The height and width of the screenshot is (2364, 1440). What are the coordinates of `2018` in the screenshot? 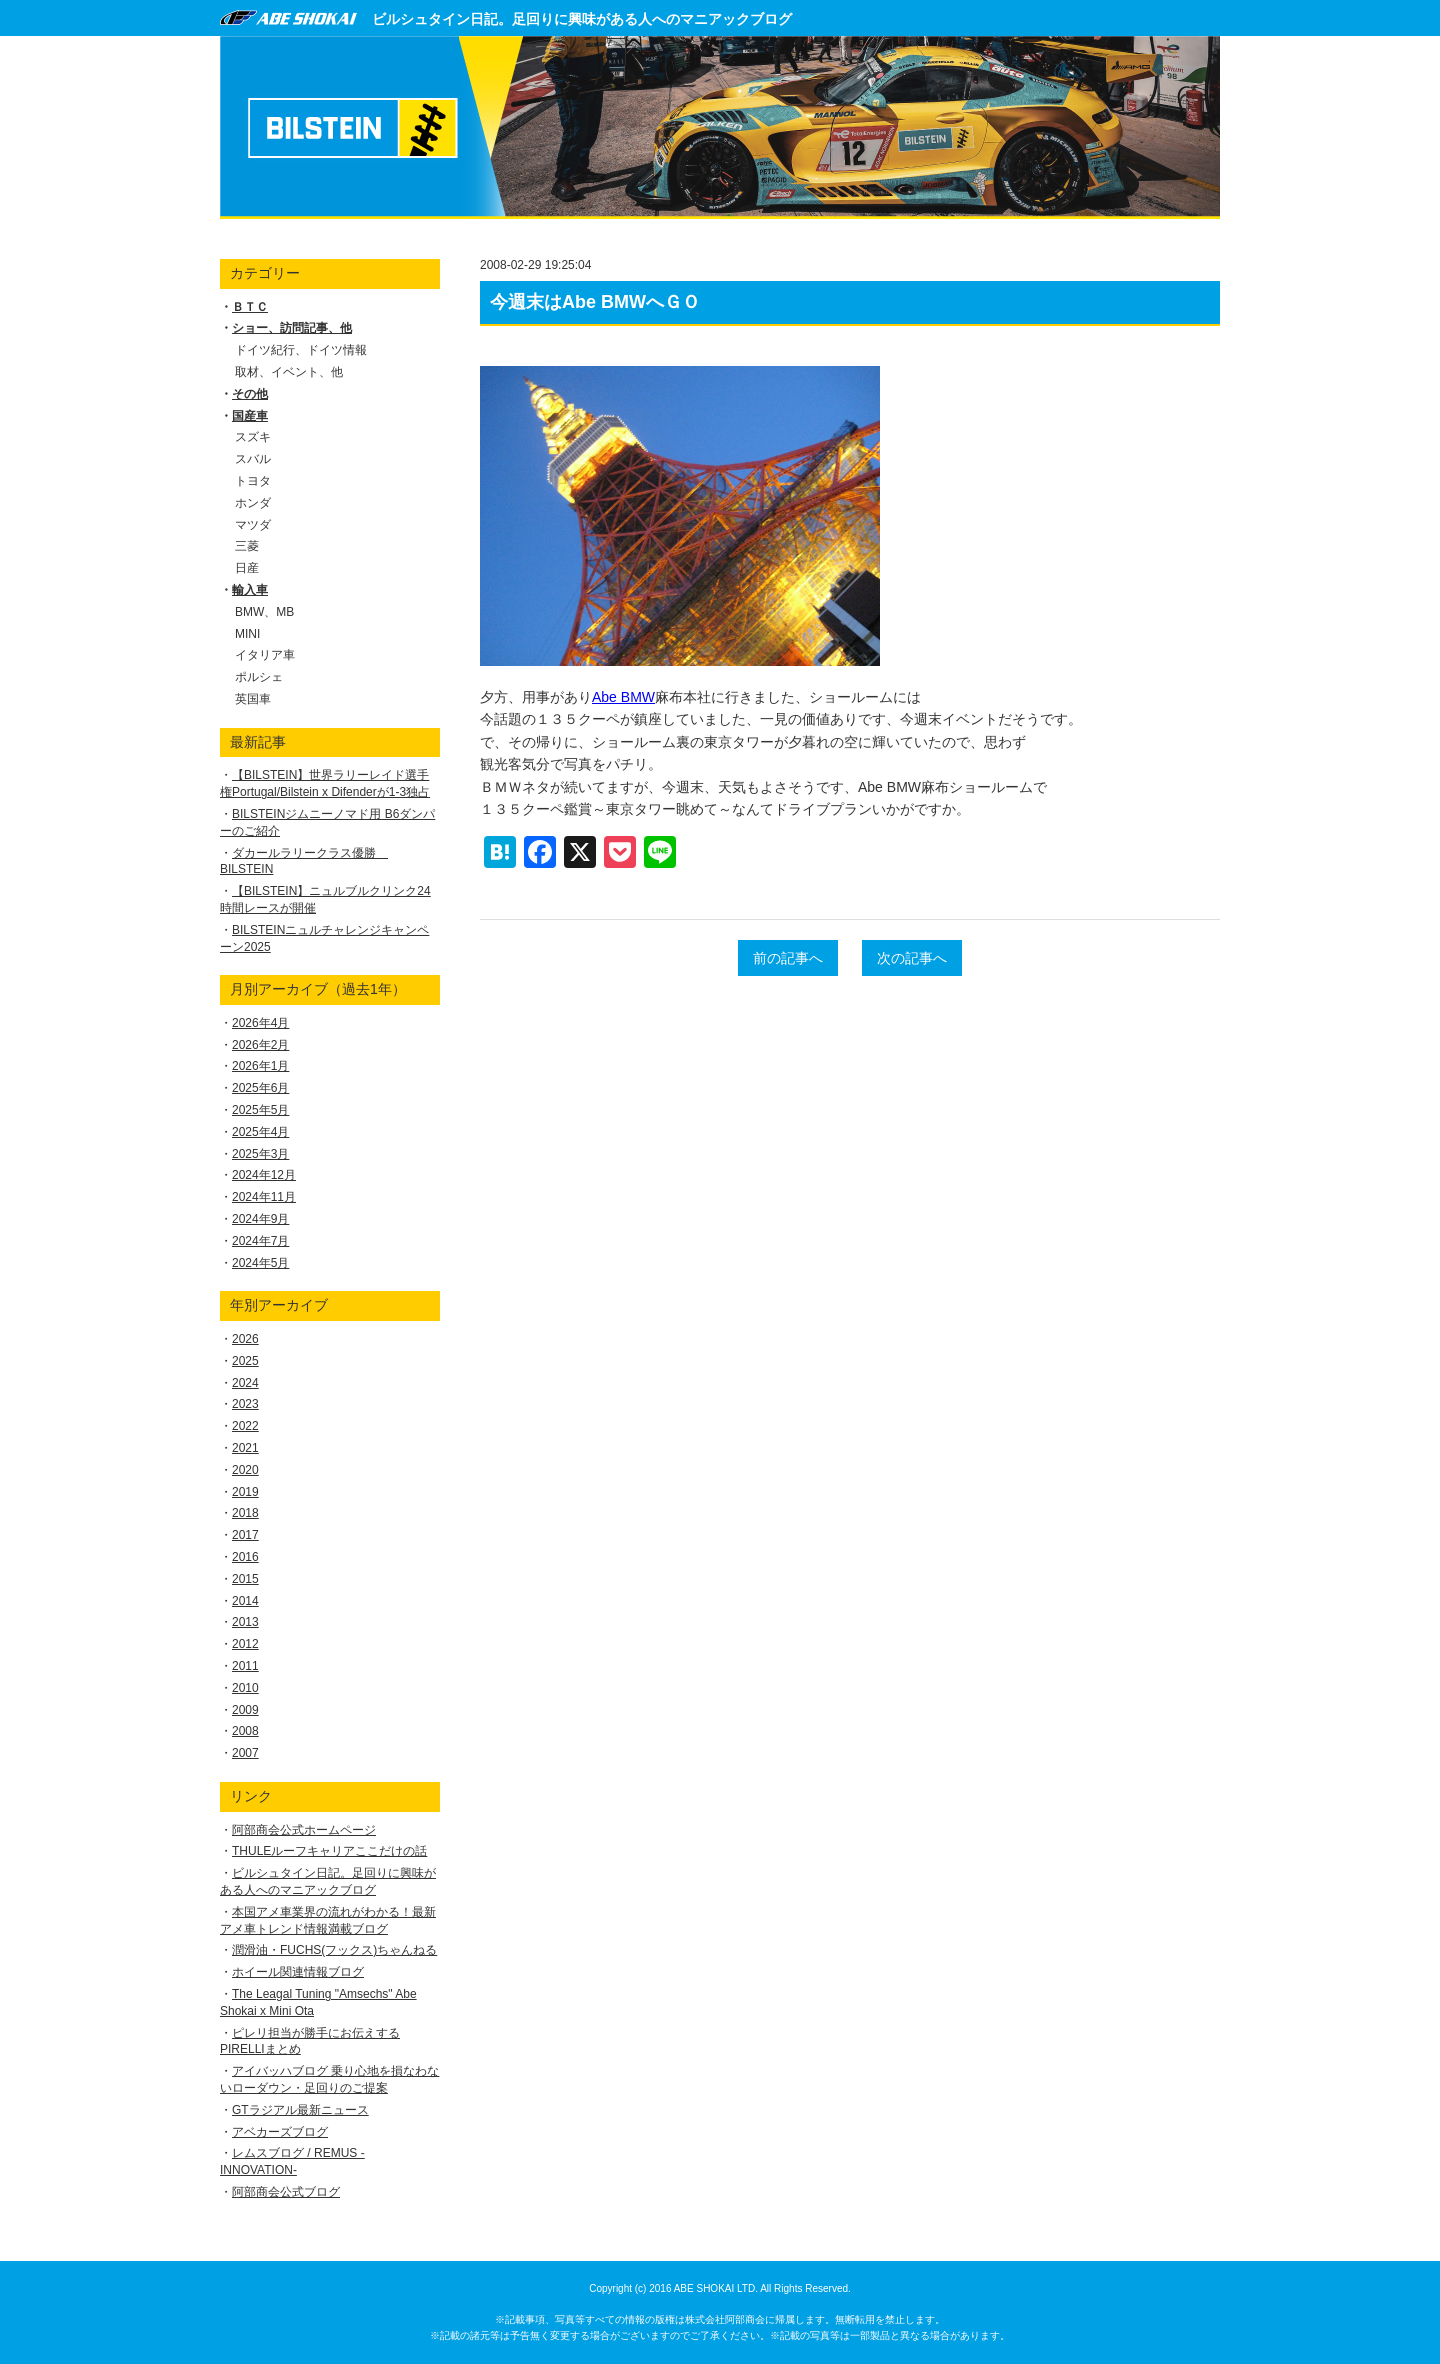 It's located at (245, 1513).